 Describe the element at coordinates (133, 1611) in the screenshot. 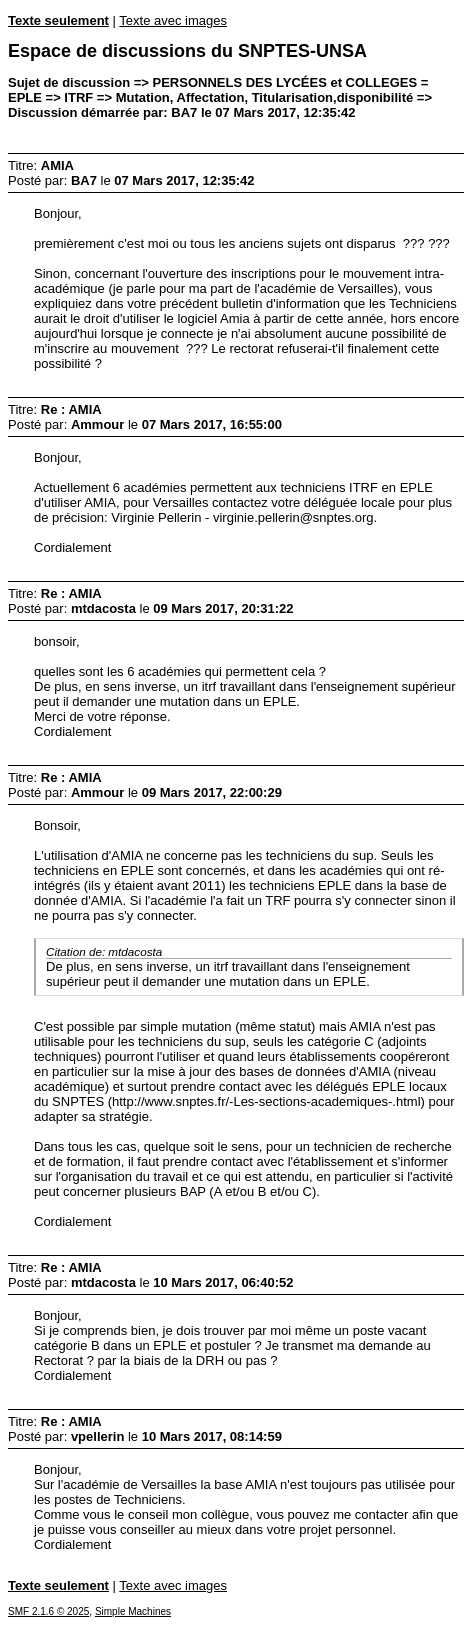

I see `Simple Machines` at that location.